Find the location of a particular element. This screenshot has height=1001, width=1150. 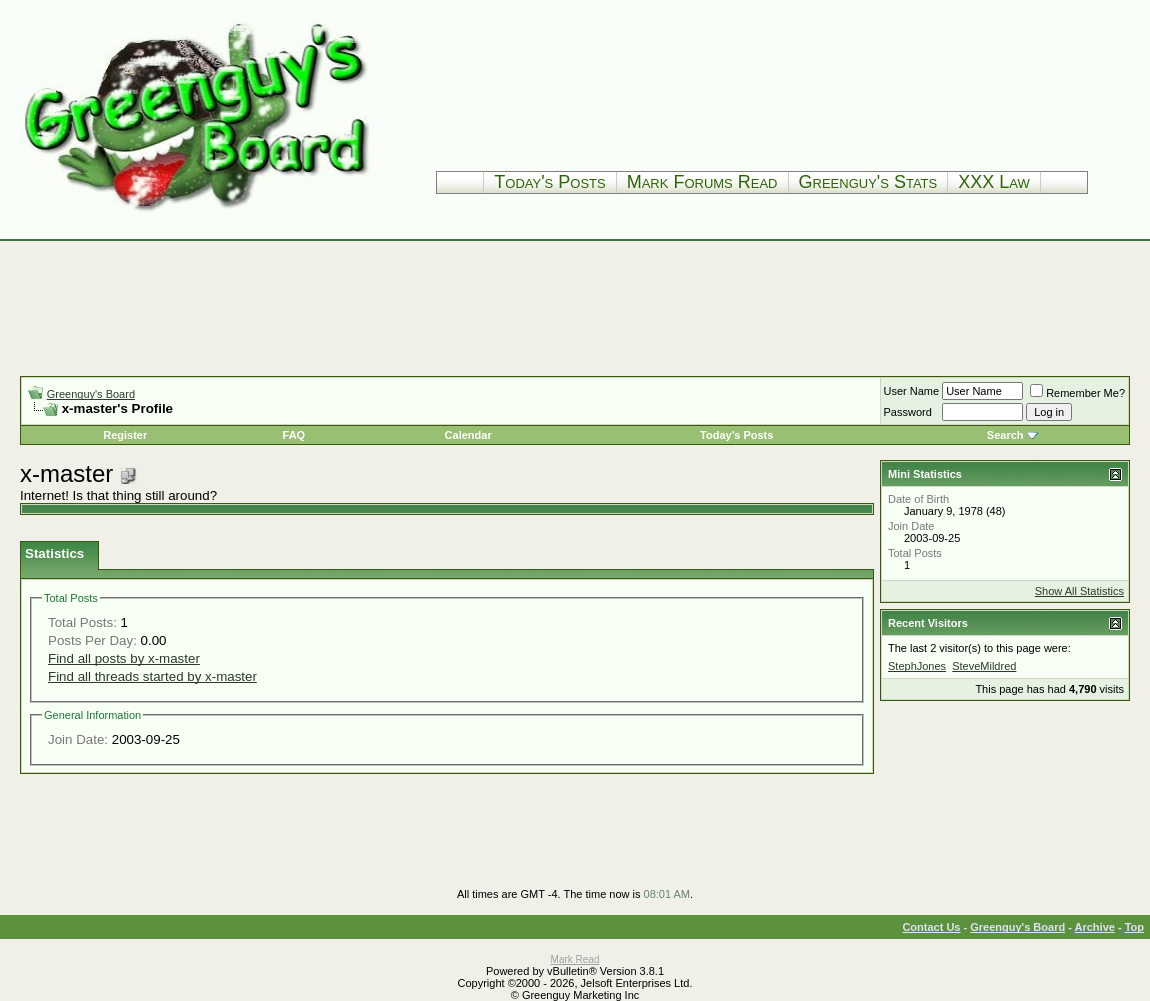

Search is located at coordinates (1005, 435).